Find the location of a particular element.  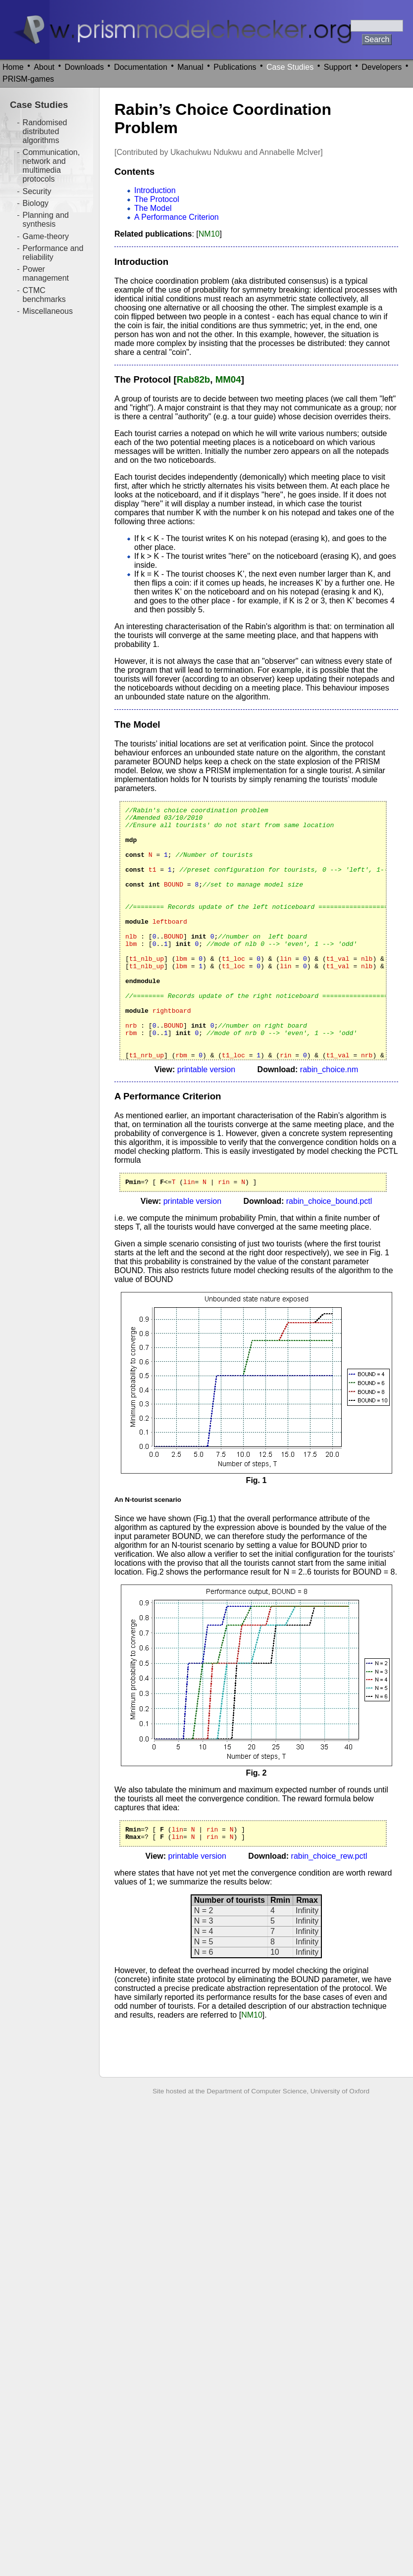

Security is located at coordinates (37, 191).